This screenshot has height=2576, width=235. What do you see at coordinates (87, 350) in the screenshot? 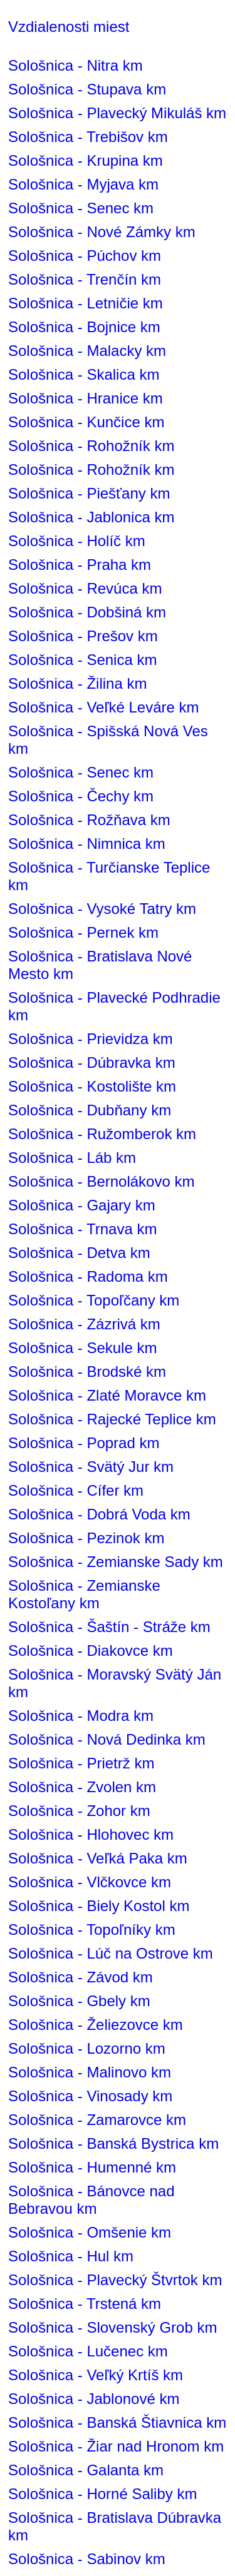
I see `Sološnica - Malacky km` at bounding box center [87, 350].